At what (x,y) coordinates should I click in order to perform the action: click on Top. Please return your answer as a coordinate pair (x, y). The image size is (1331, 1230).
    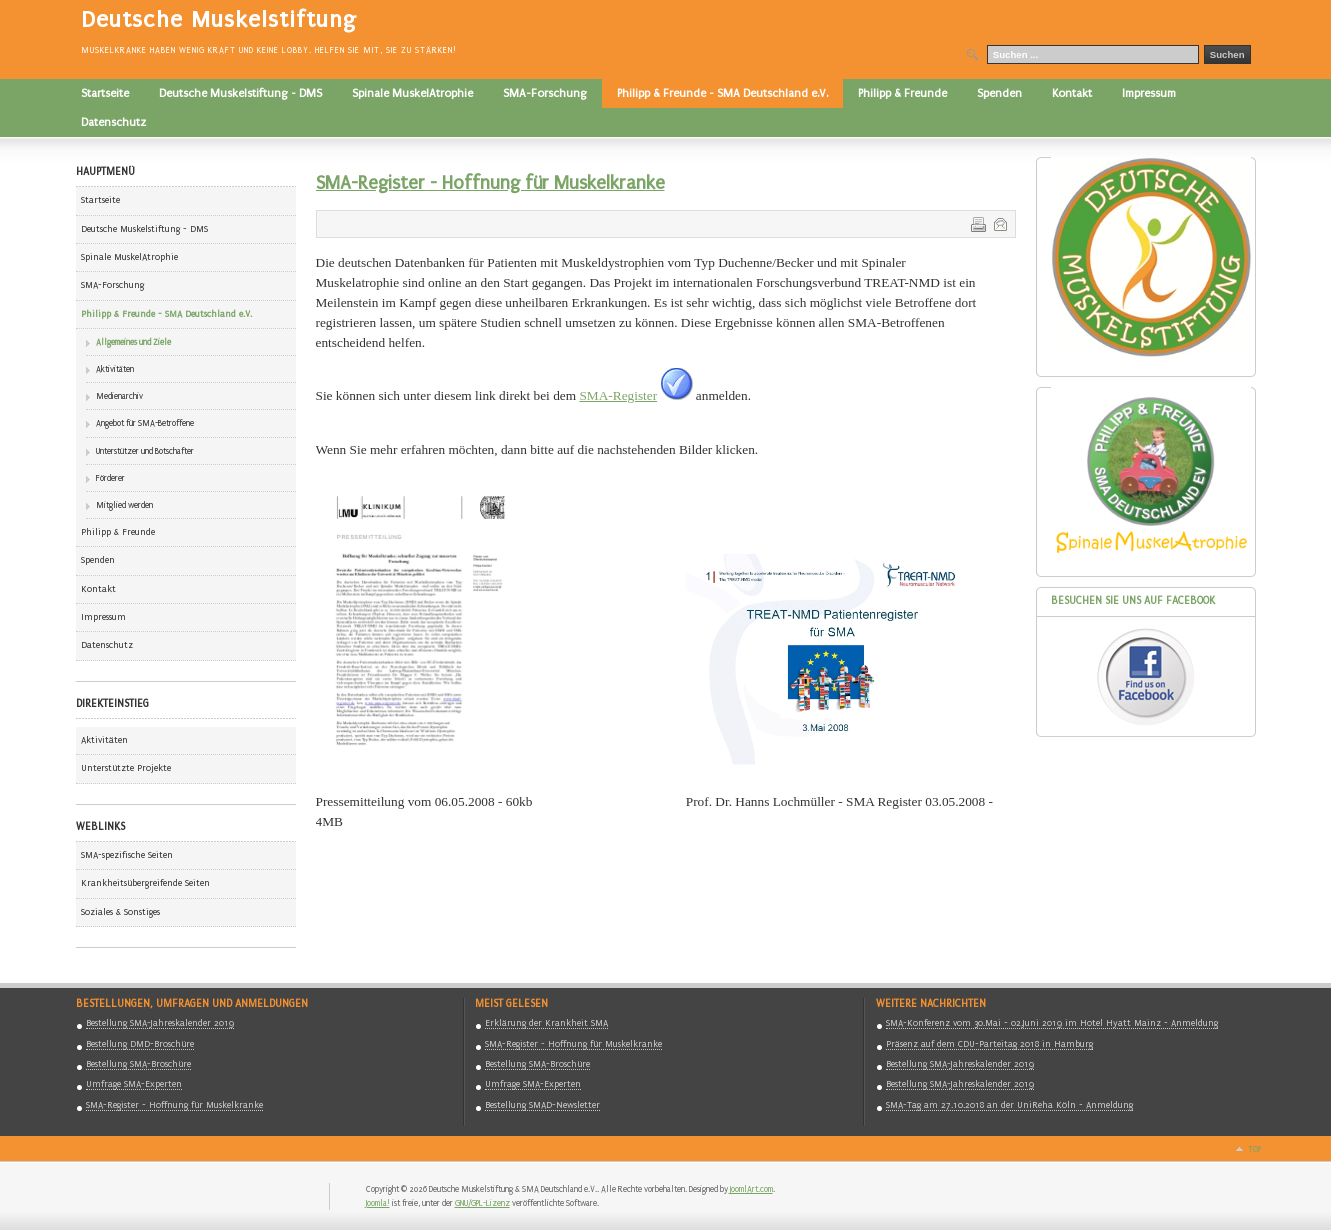
    Looking at the image, I should click on (1254, 1149).